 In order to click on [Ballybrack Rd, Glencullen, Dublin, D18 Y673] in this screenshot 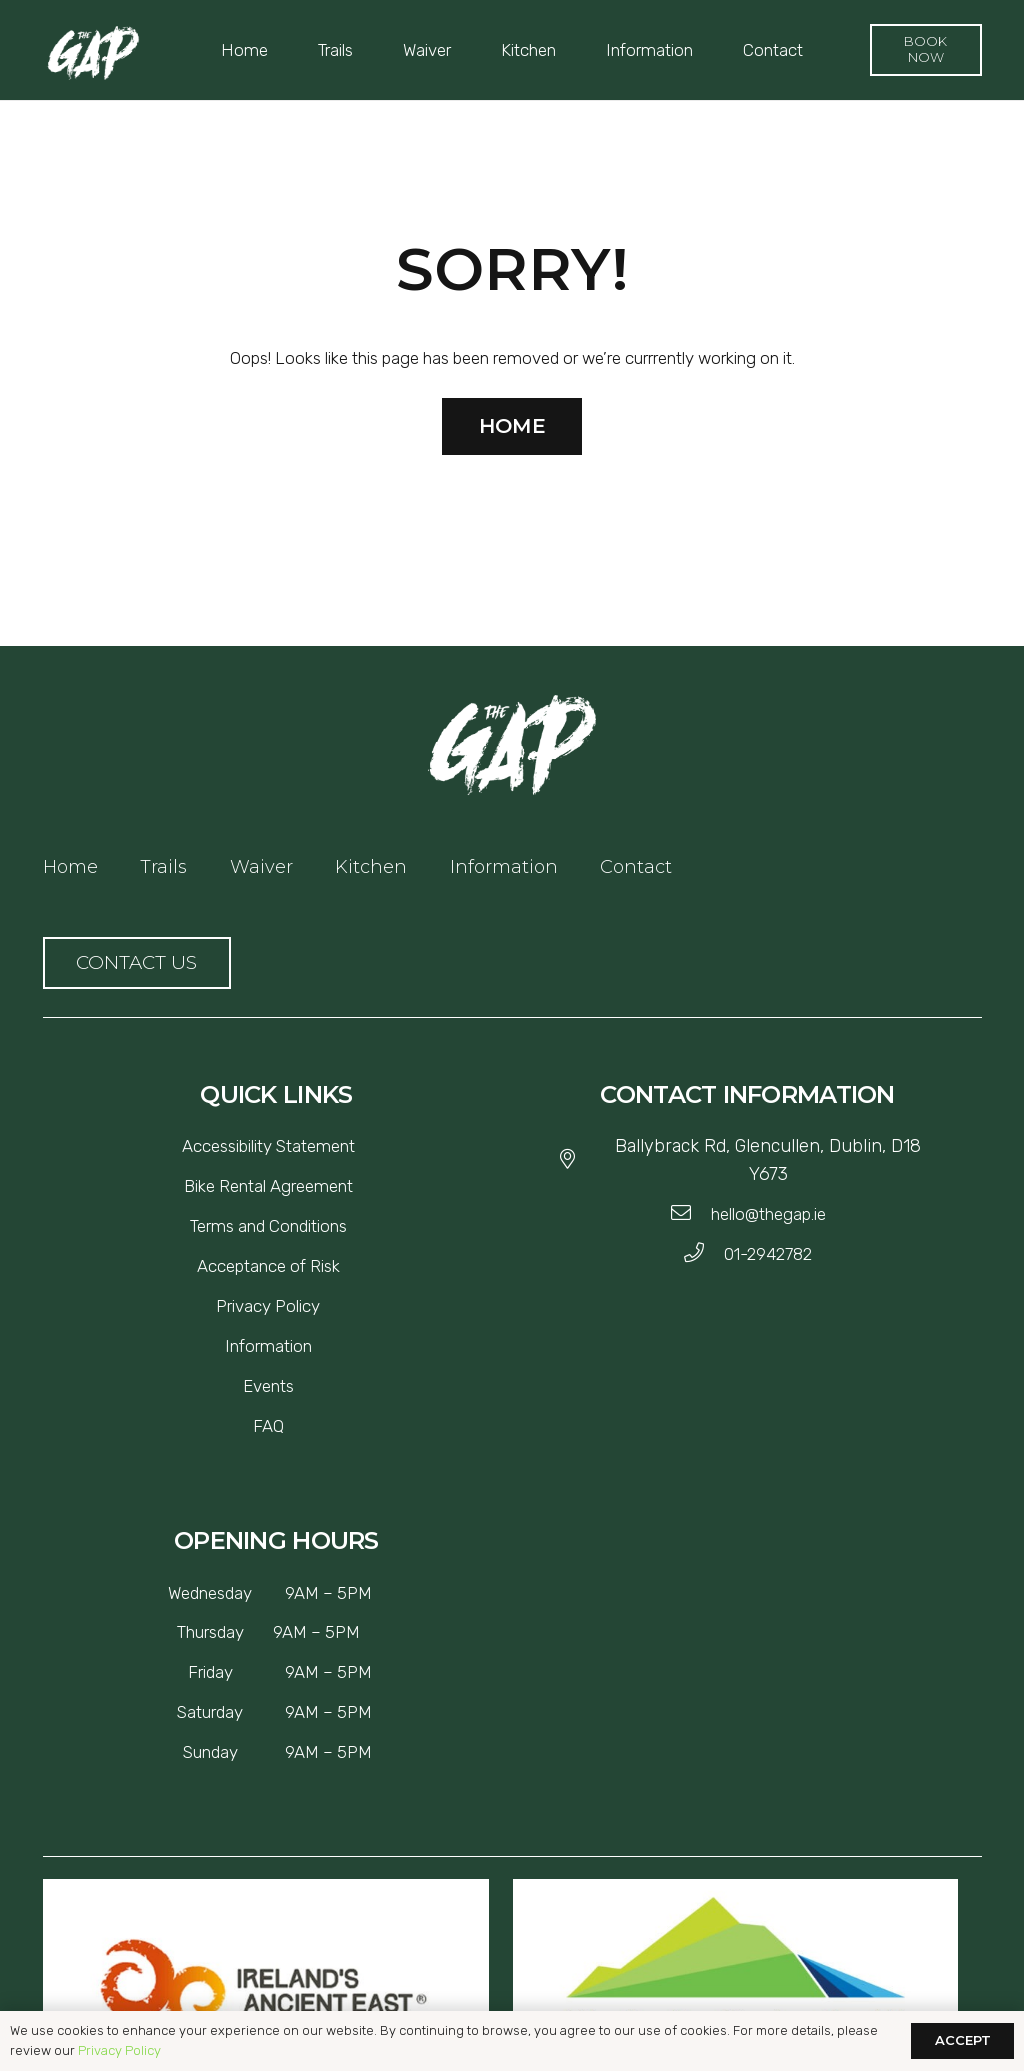, I will do `click(576, 1160)`.